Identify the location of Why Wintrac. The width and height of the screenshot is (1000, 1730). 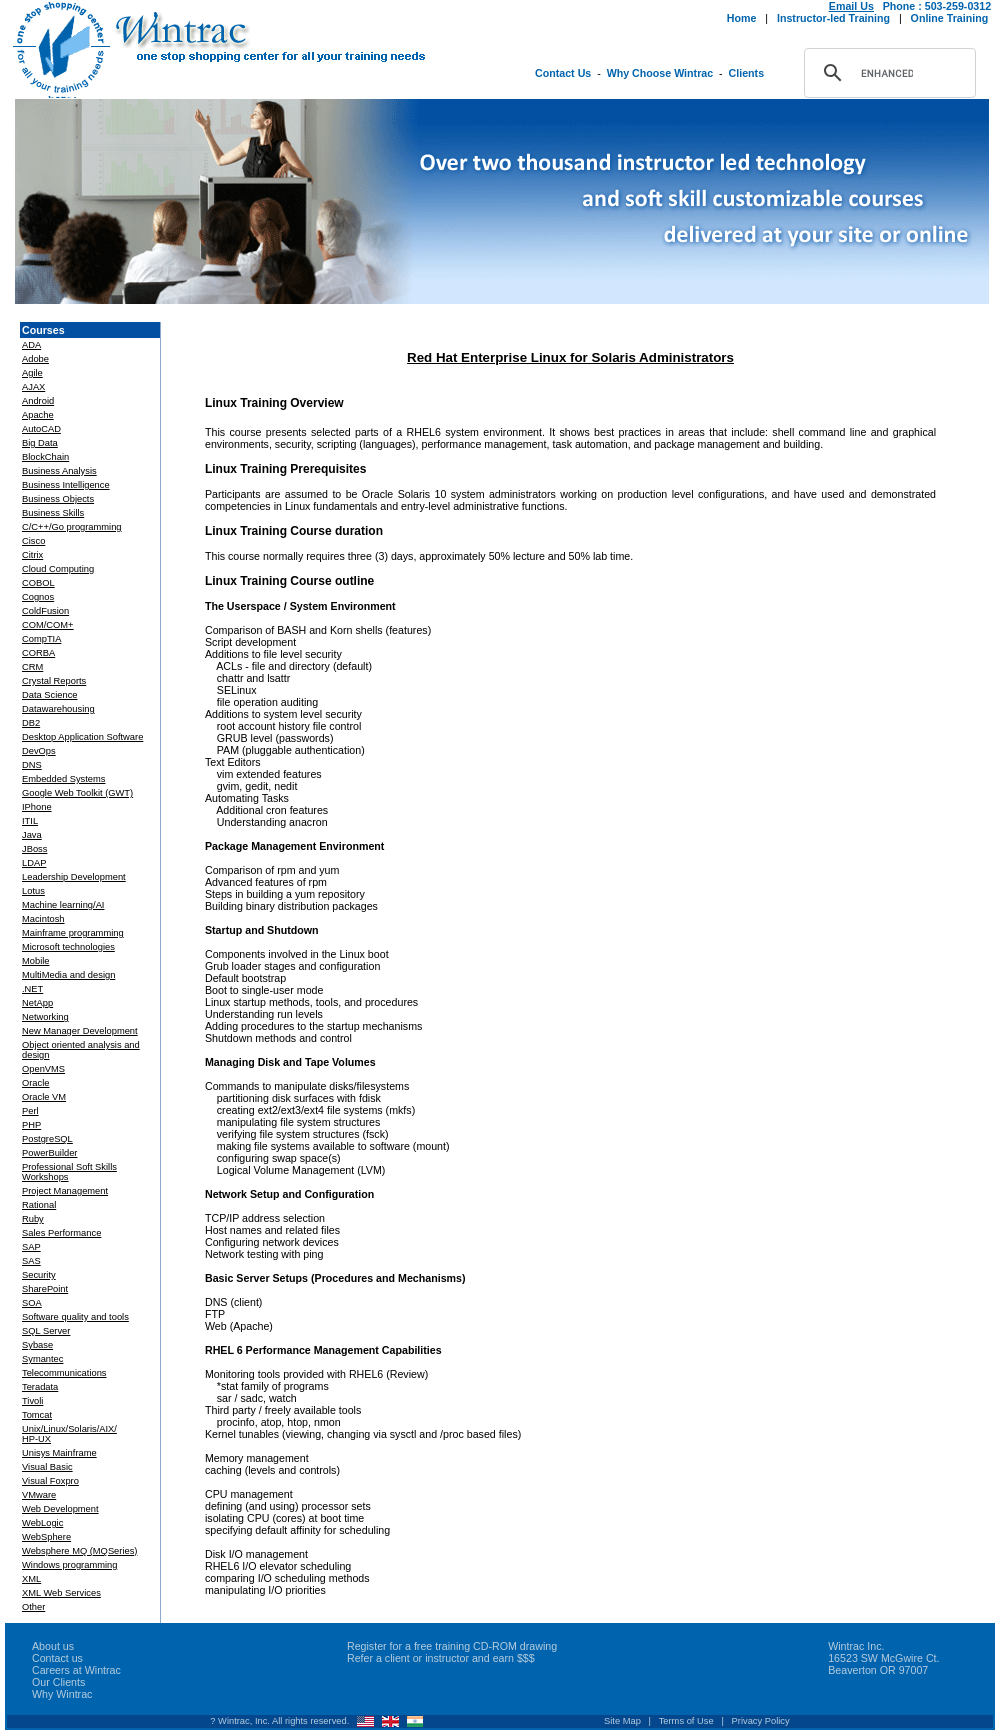
(62, 1694).